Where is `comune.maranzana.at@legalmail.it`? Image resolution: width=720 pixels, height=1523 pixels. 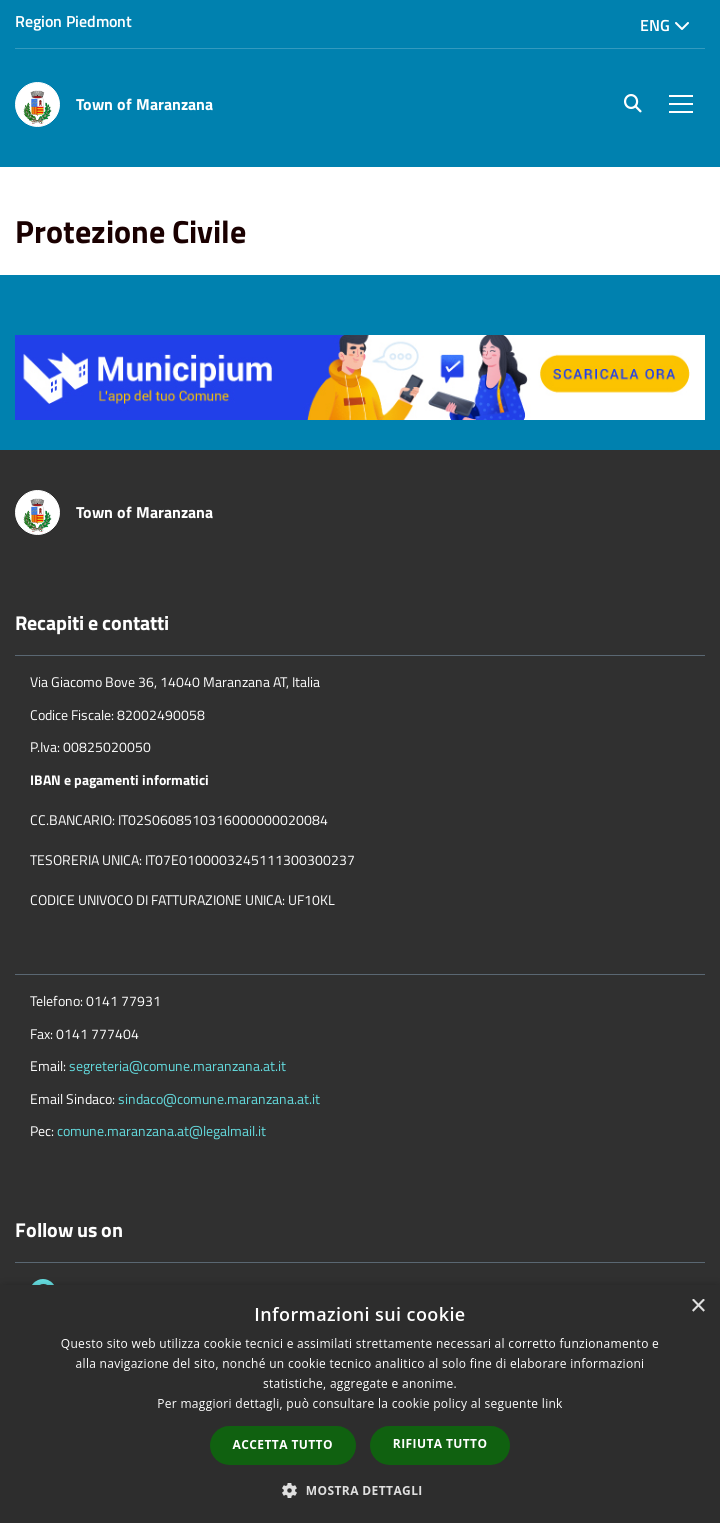
comune.maranzana.at@legalmail.it is located at coordinates (161, 1130).